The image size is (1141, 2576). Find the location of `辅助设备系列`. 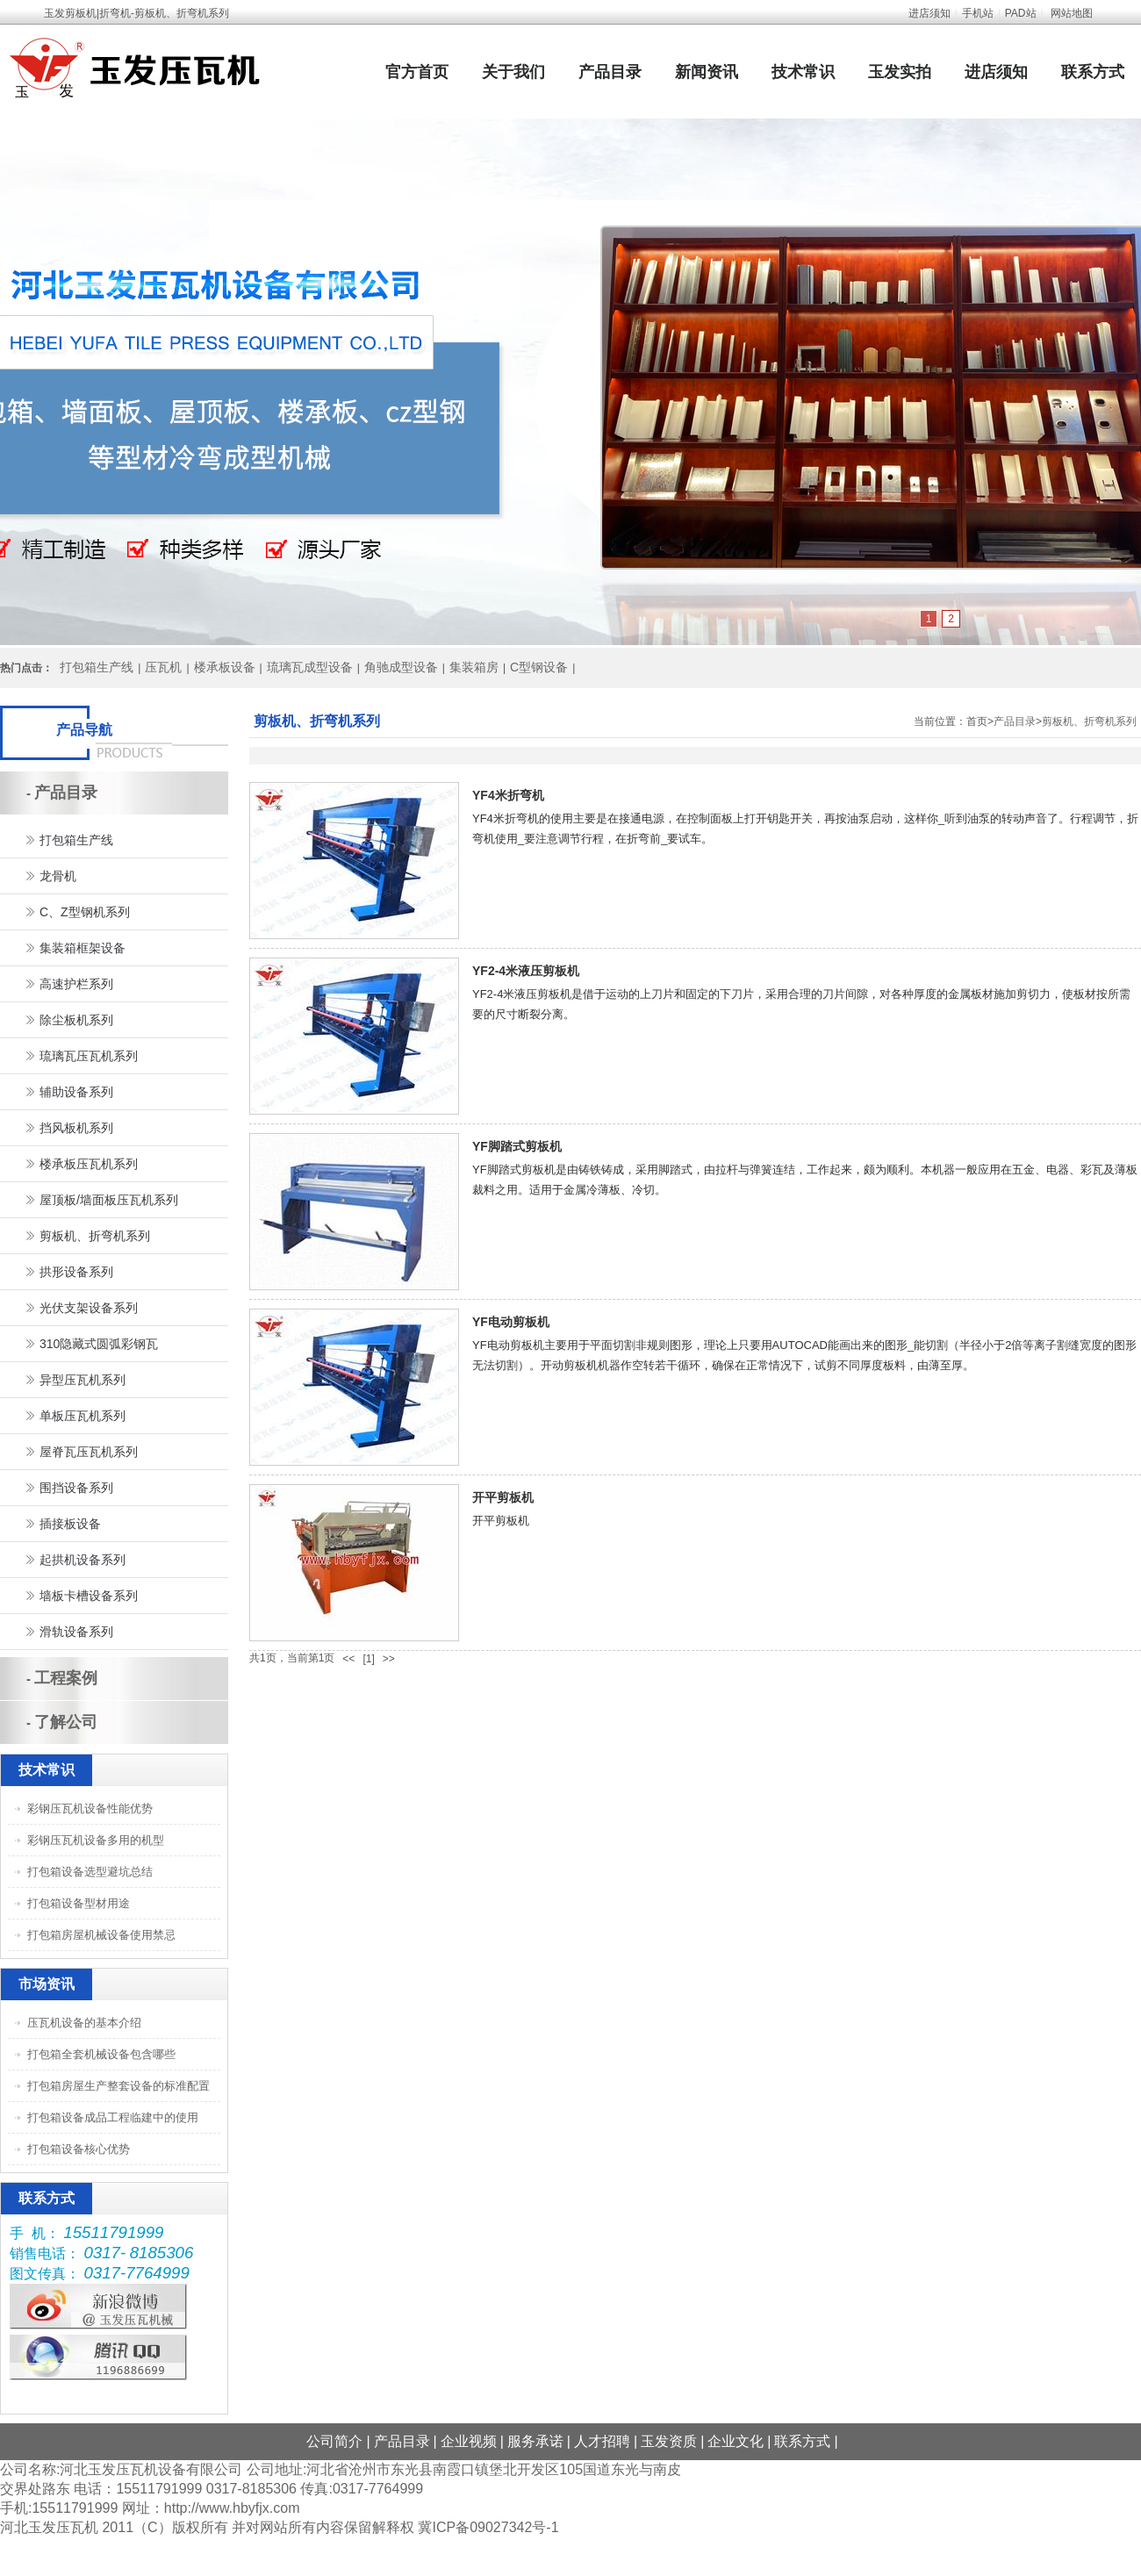

辅助设备系列 is located at coordinates (76, 1092).